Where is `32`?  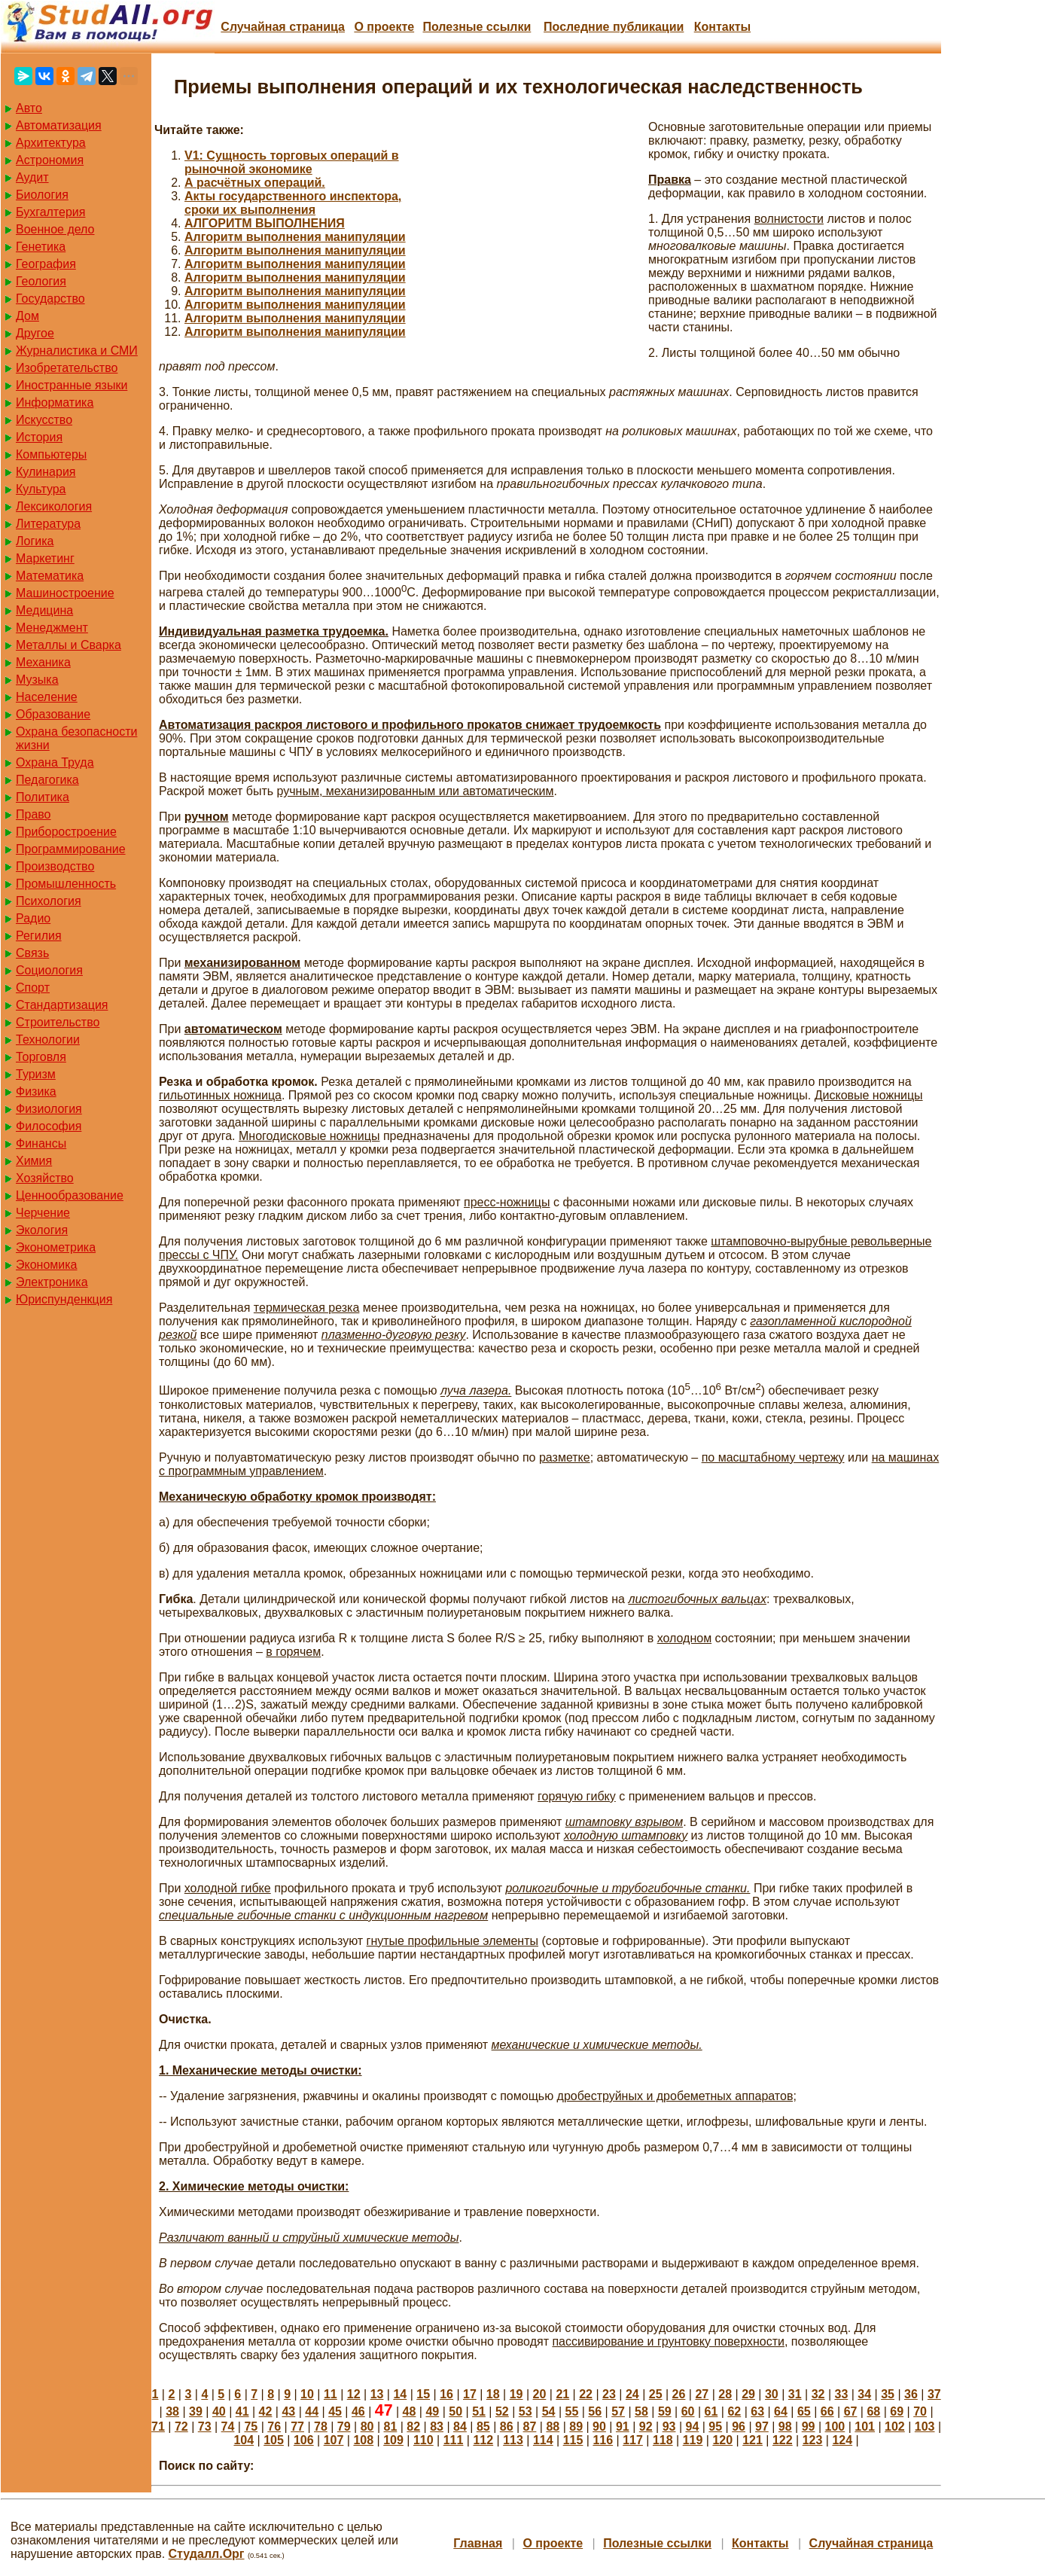 32 is located at coordinates (818, 2394).